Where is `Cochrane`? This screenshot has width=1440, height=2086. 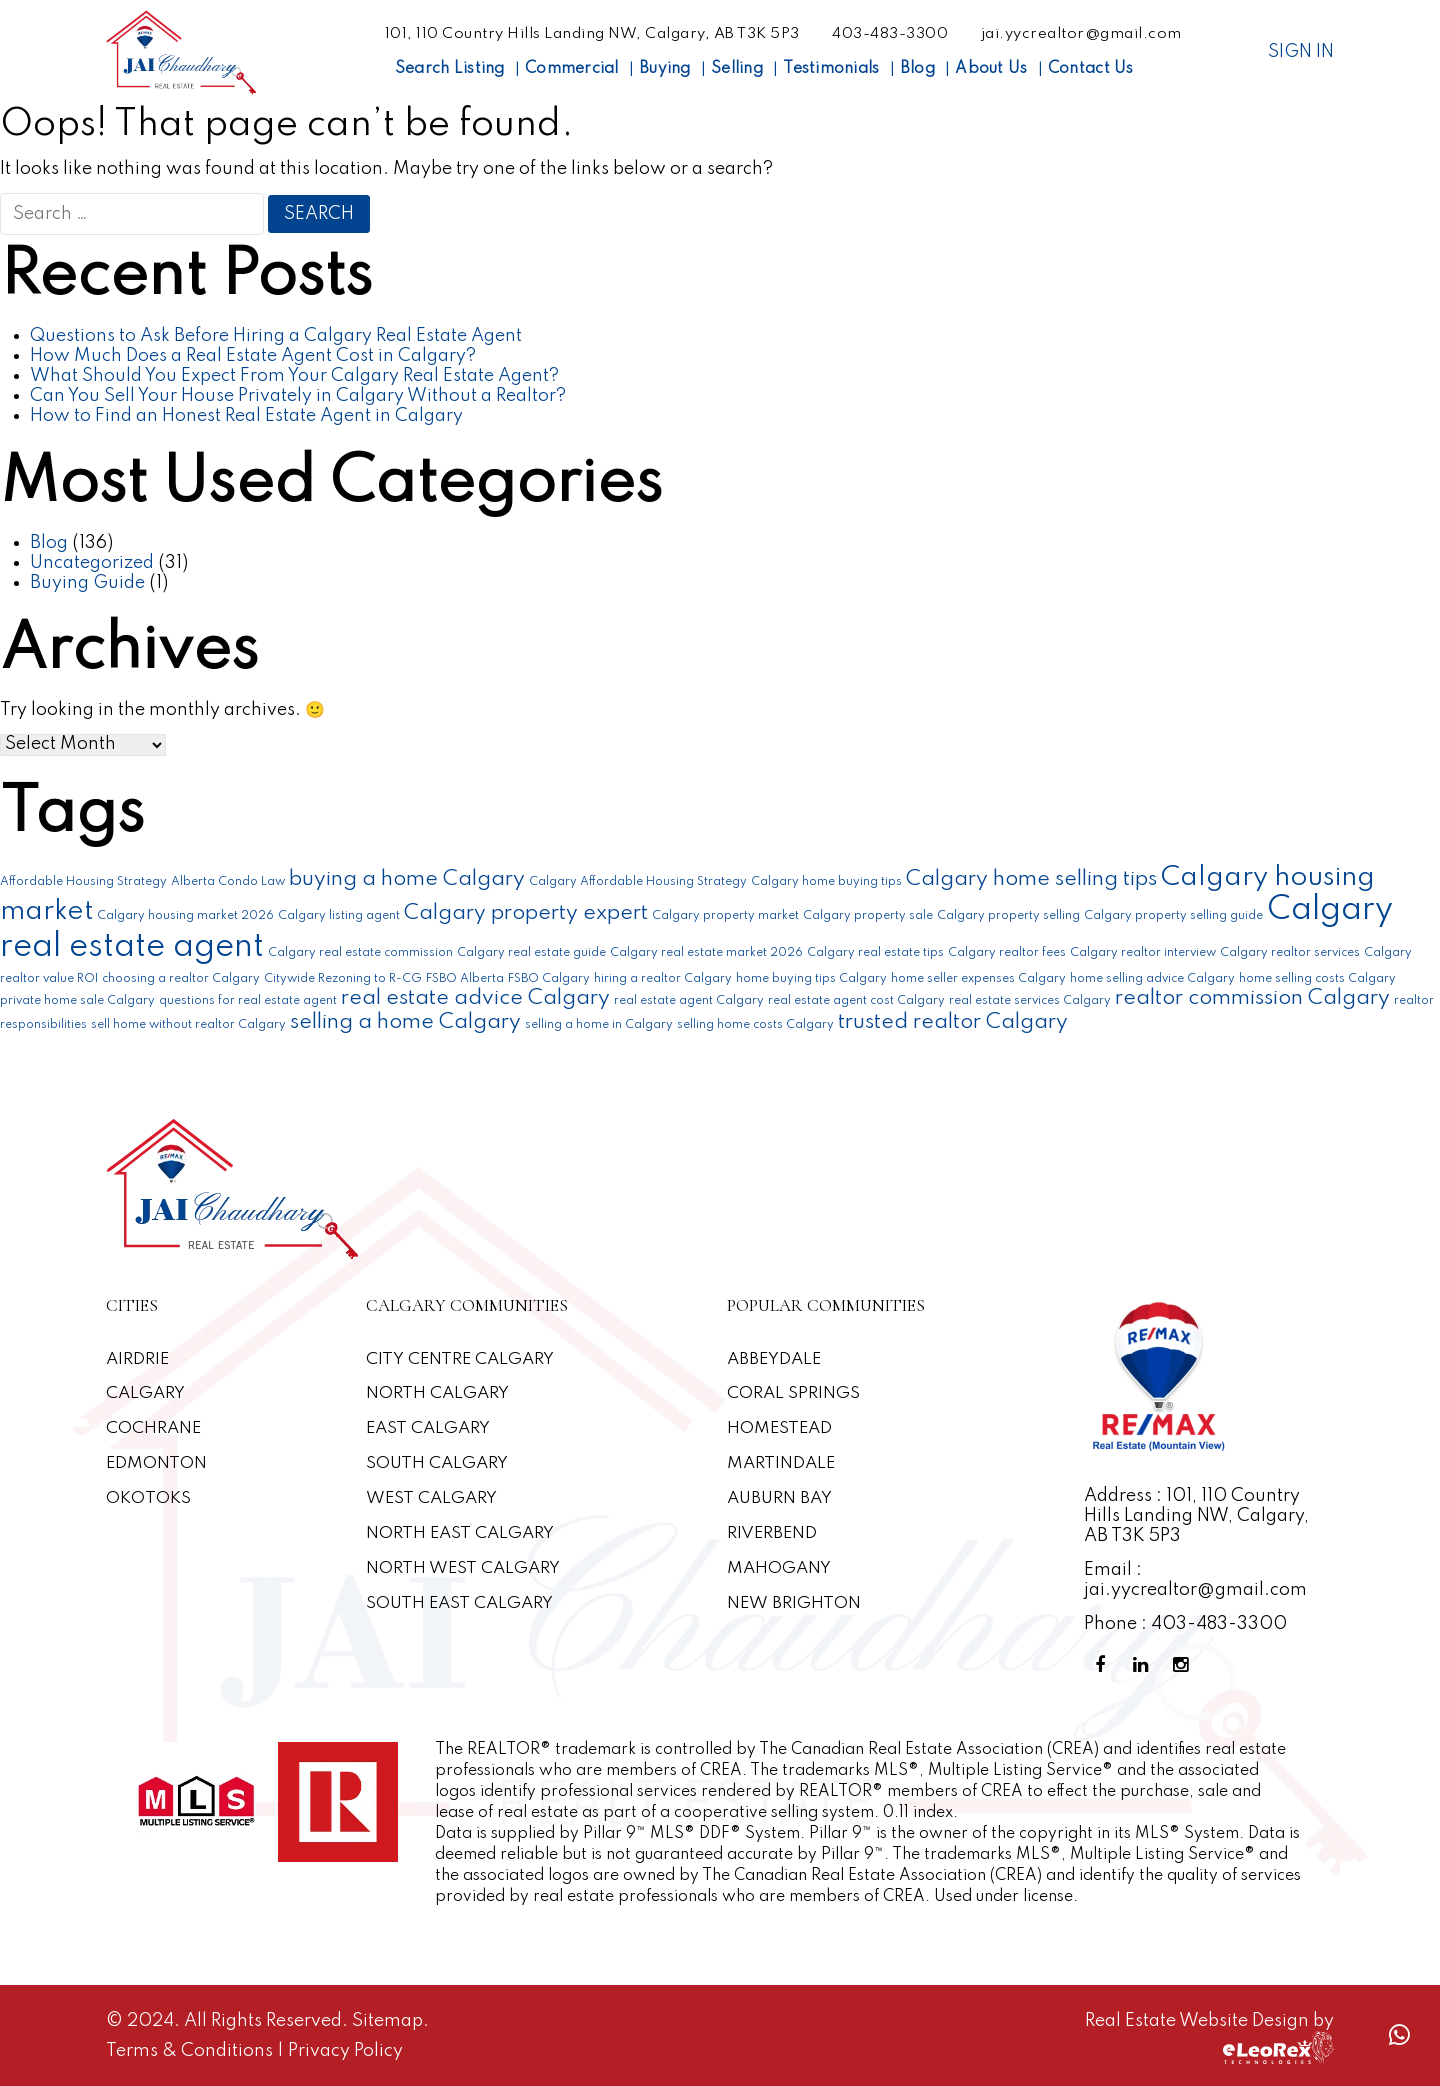 Cochrane is located at coordinates (154, 1428).